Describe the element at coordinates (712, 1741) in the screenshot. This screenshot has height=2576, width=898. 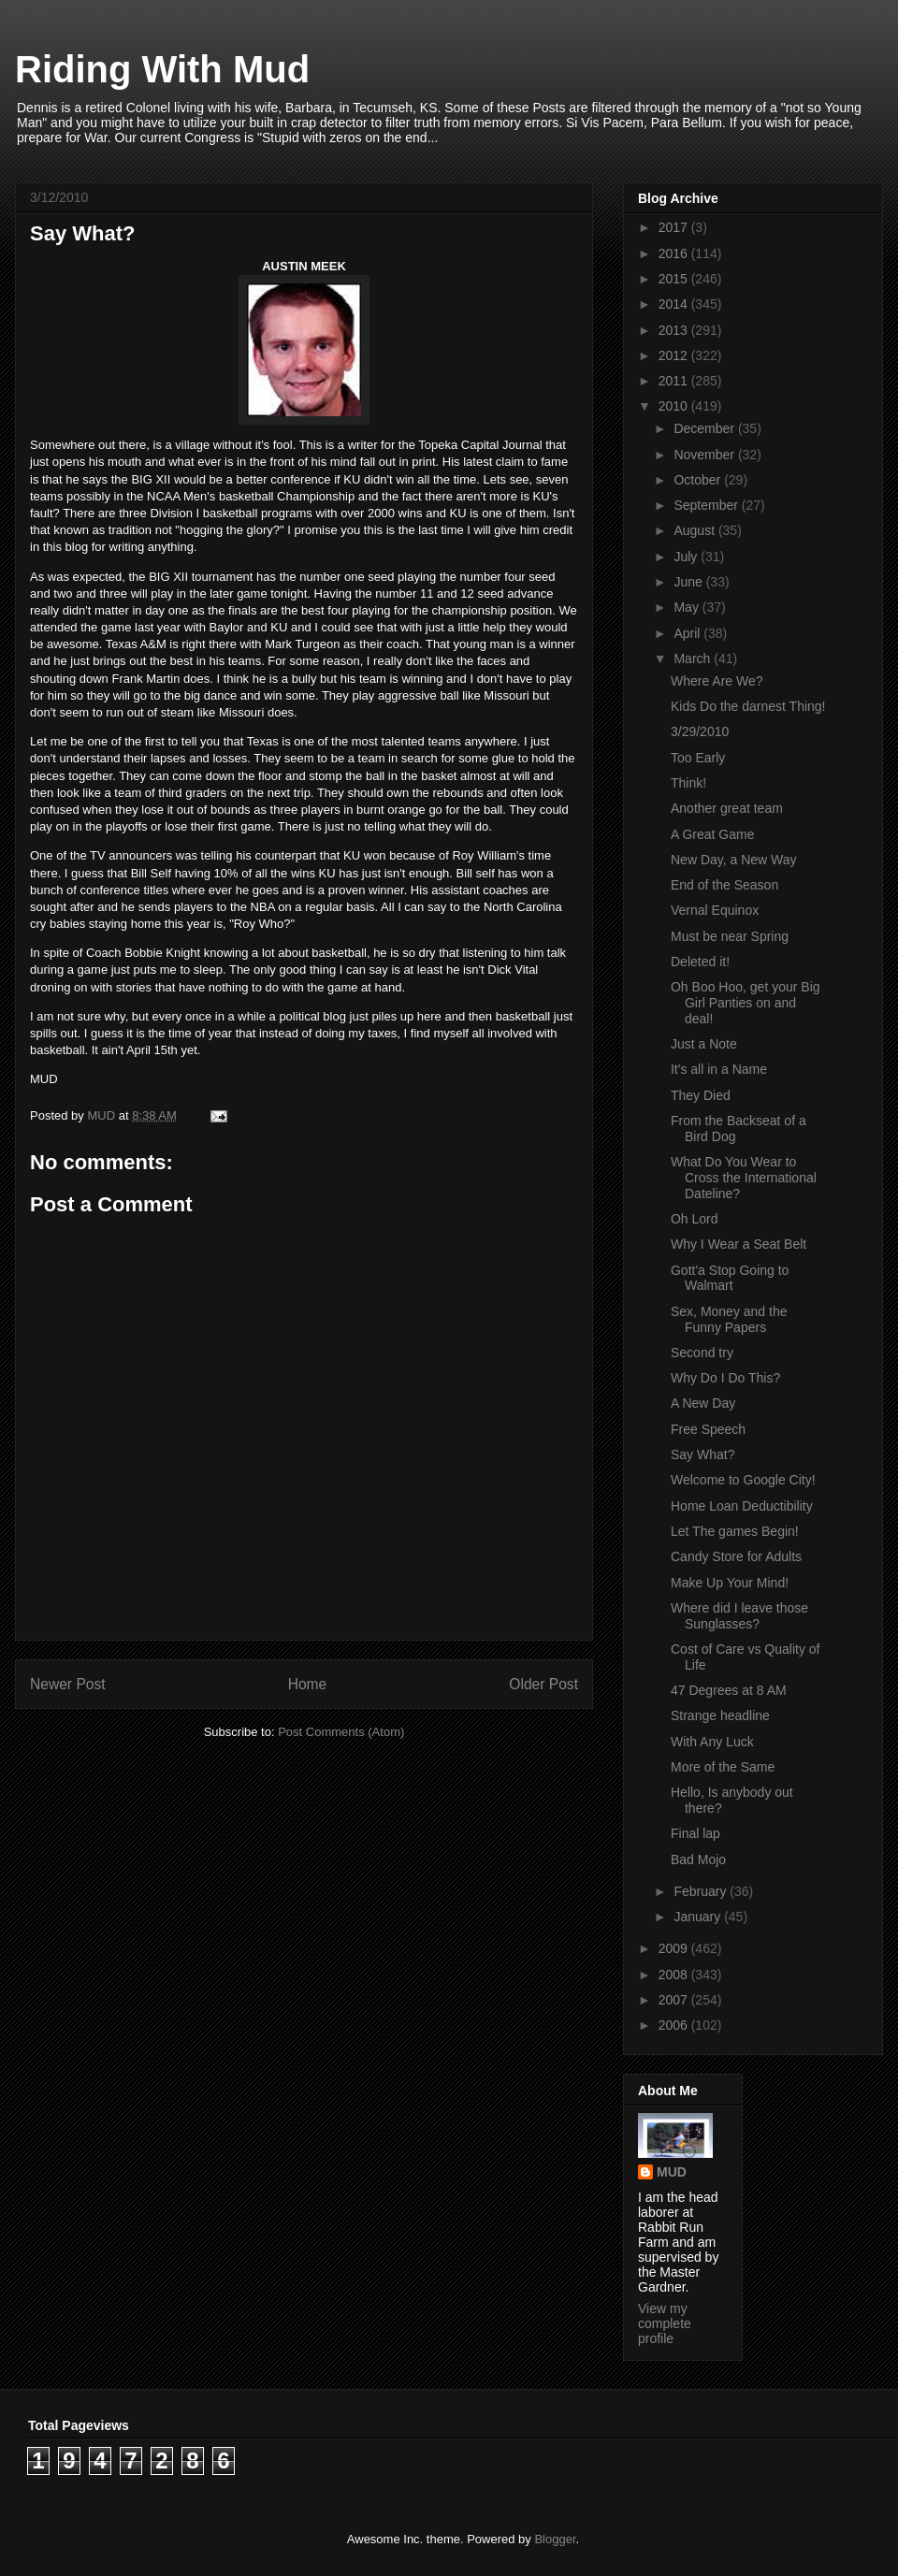
I see `With Any Luck` at that location.